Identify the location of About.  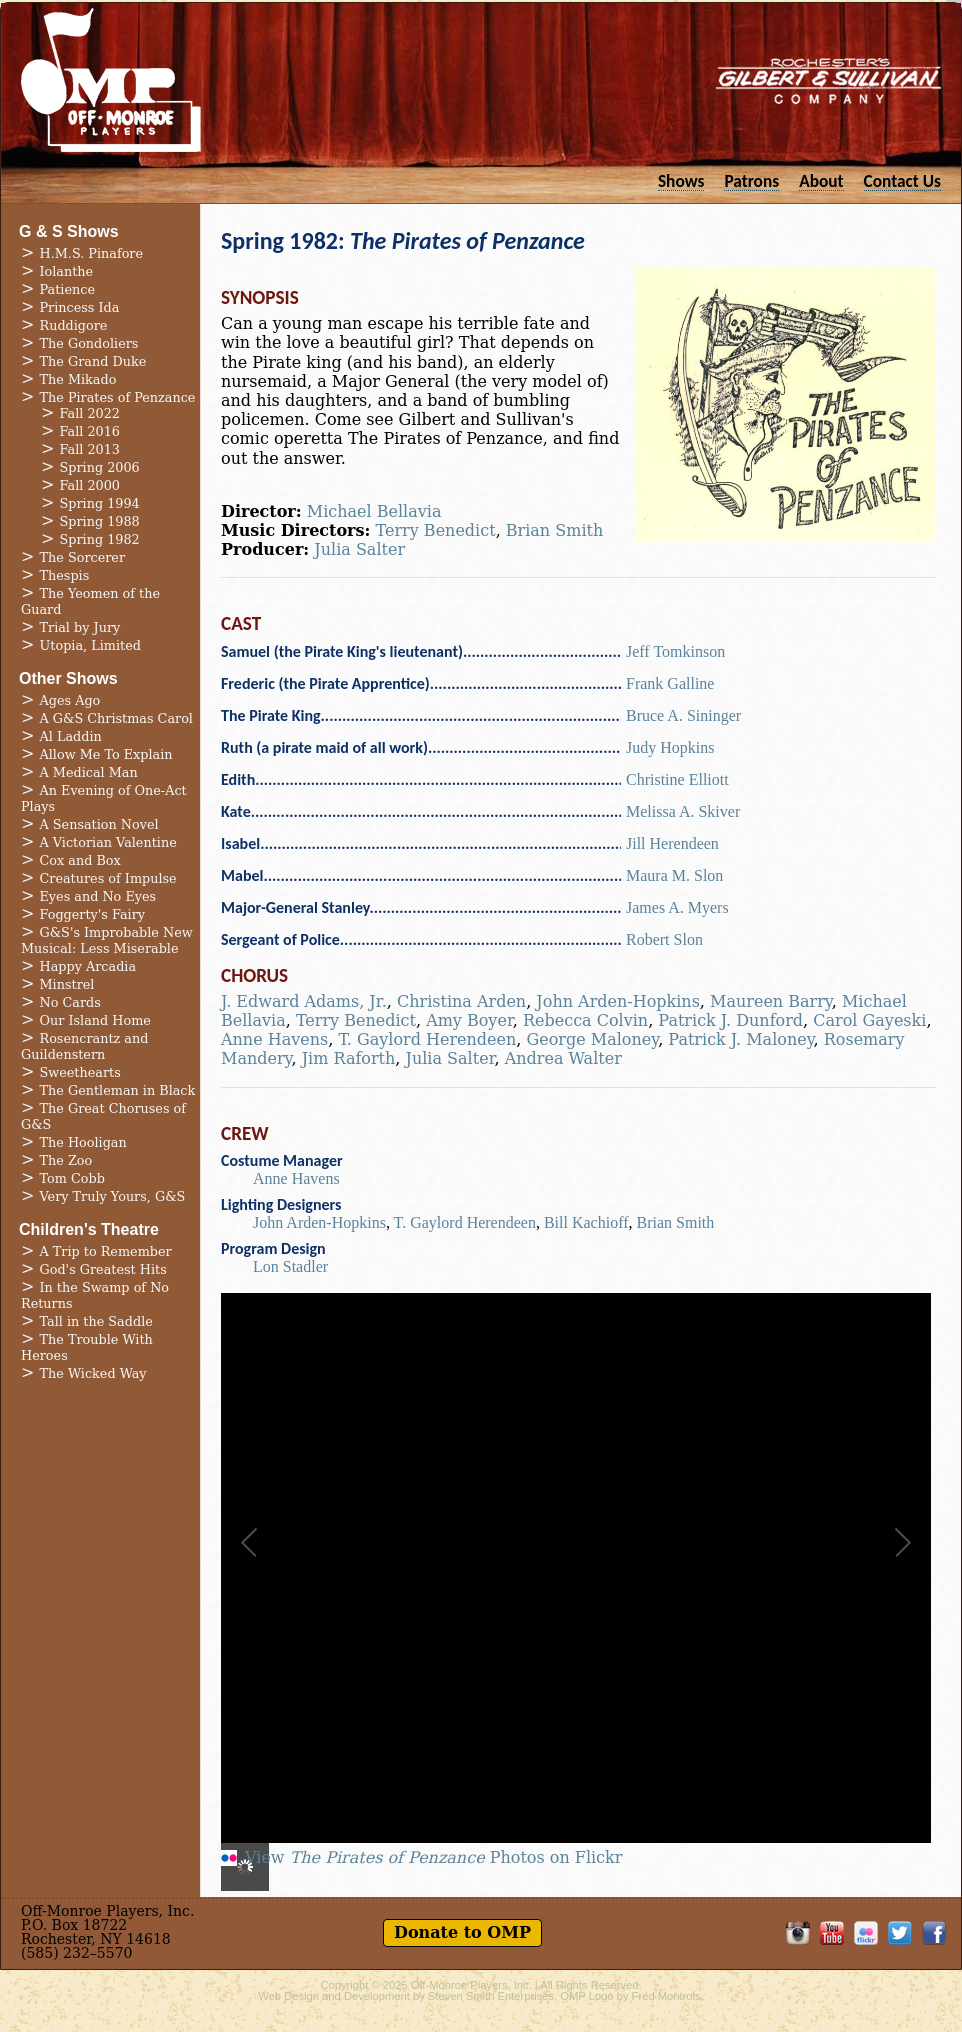
(821, 180).